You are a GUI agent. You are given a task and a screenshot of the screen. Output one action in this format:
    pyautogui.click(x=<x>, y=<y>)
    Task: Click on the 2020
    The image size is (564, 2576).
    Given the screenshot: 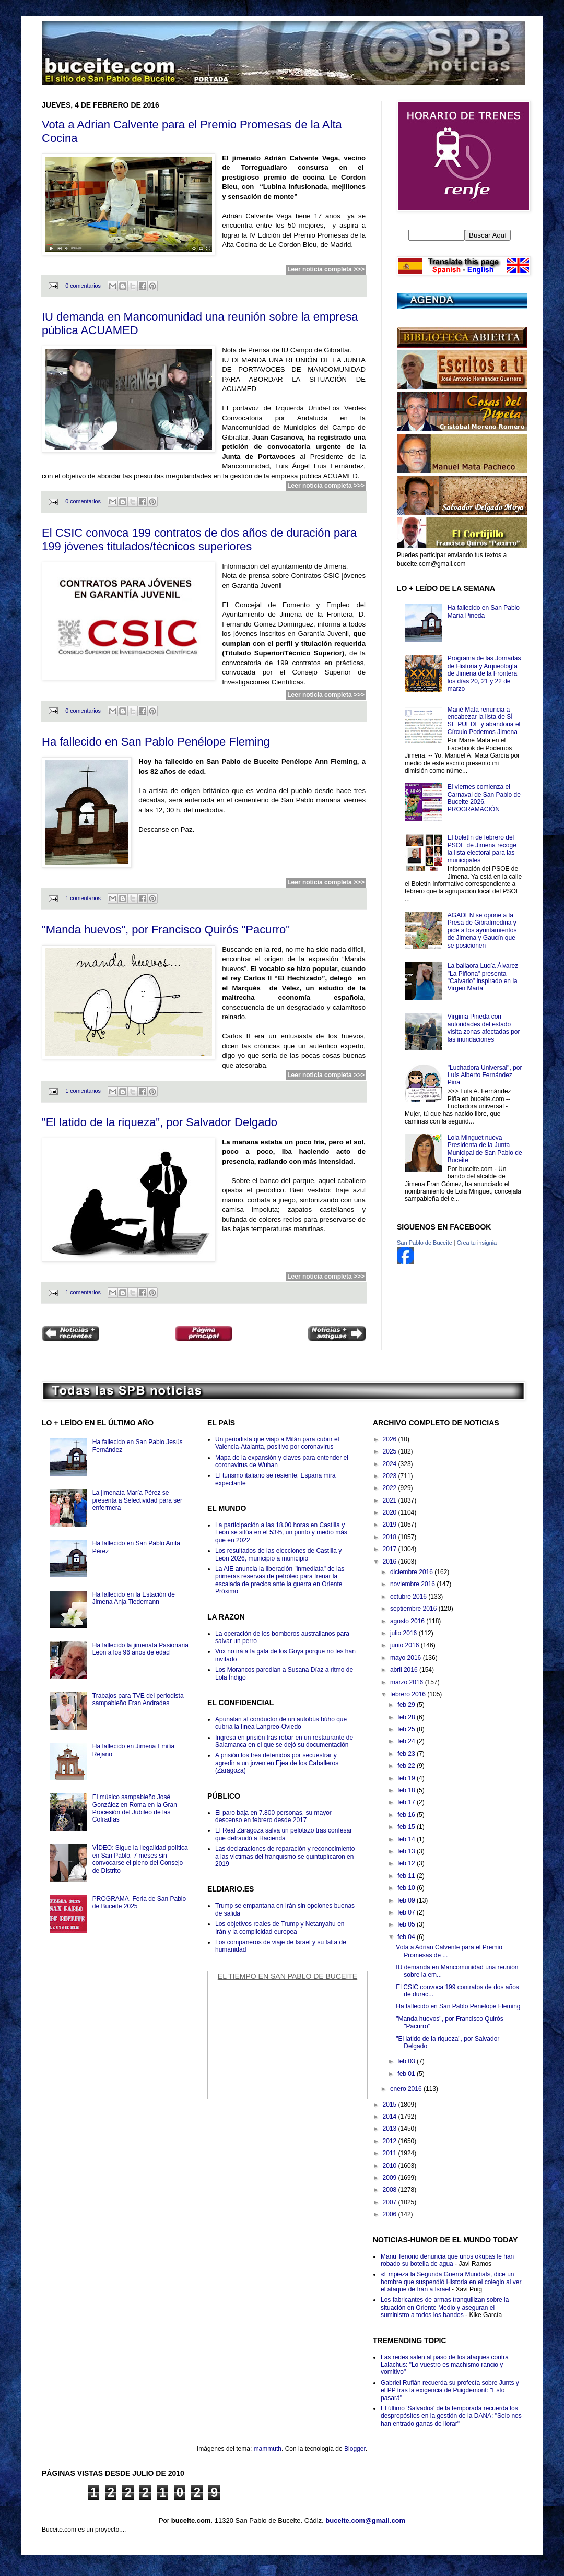 What is the action you would take?
    pyautogui.click(x=390, y=1512)
    